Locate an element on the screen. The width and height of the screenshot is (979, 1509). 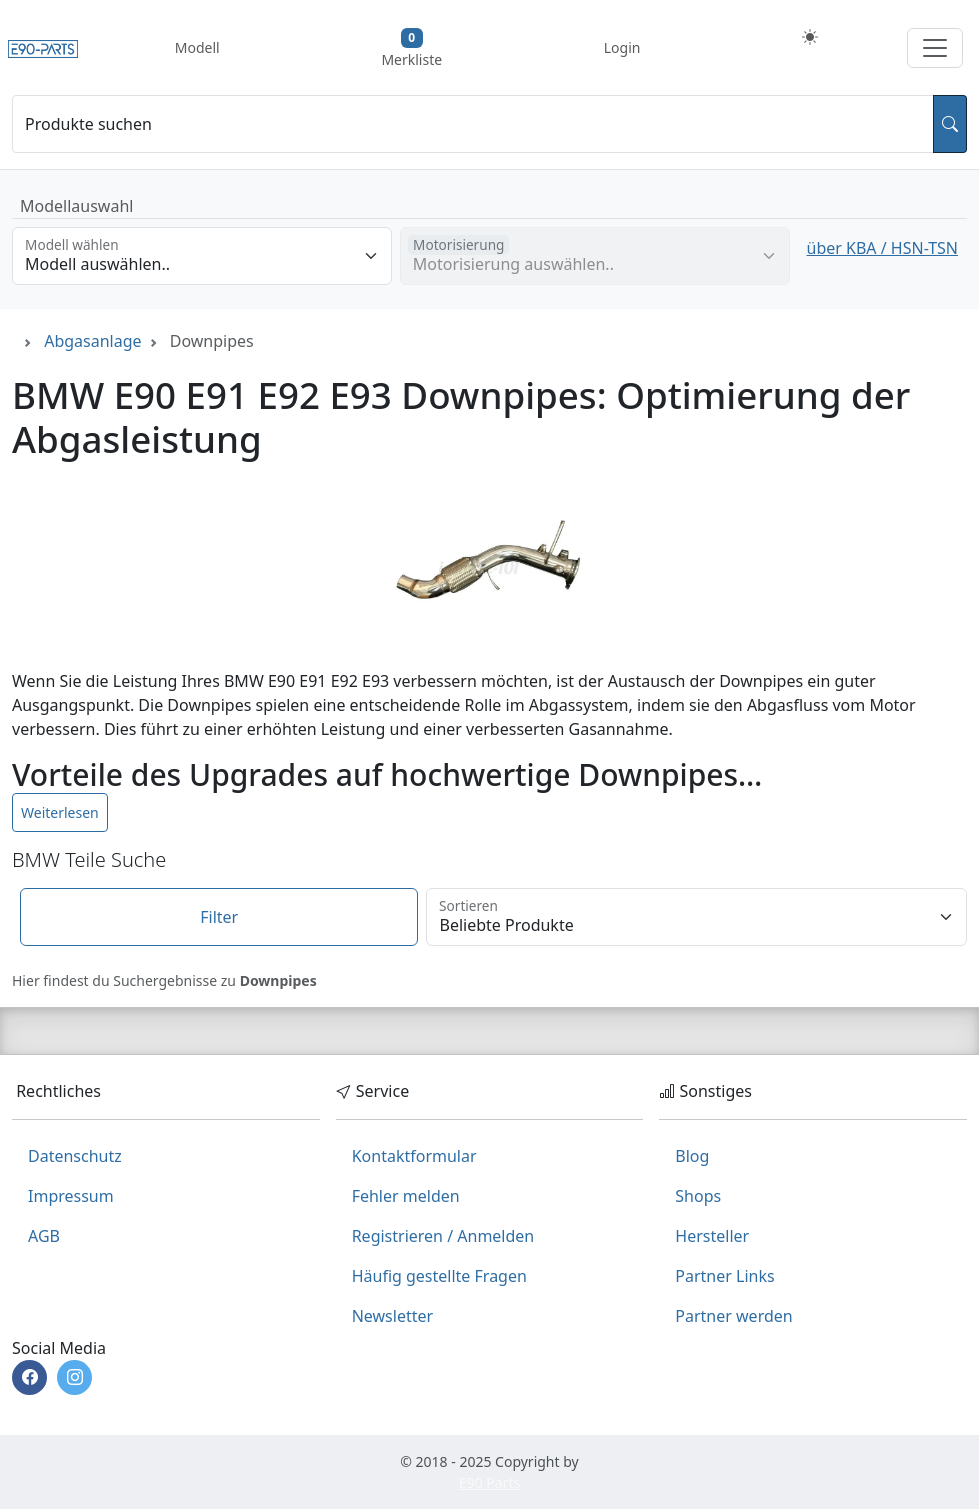
Partner werden is located at coordinates (733, 1316).